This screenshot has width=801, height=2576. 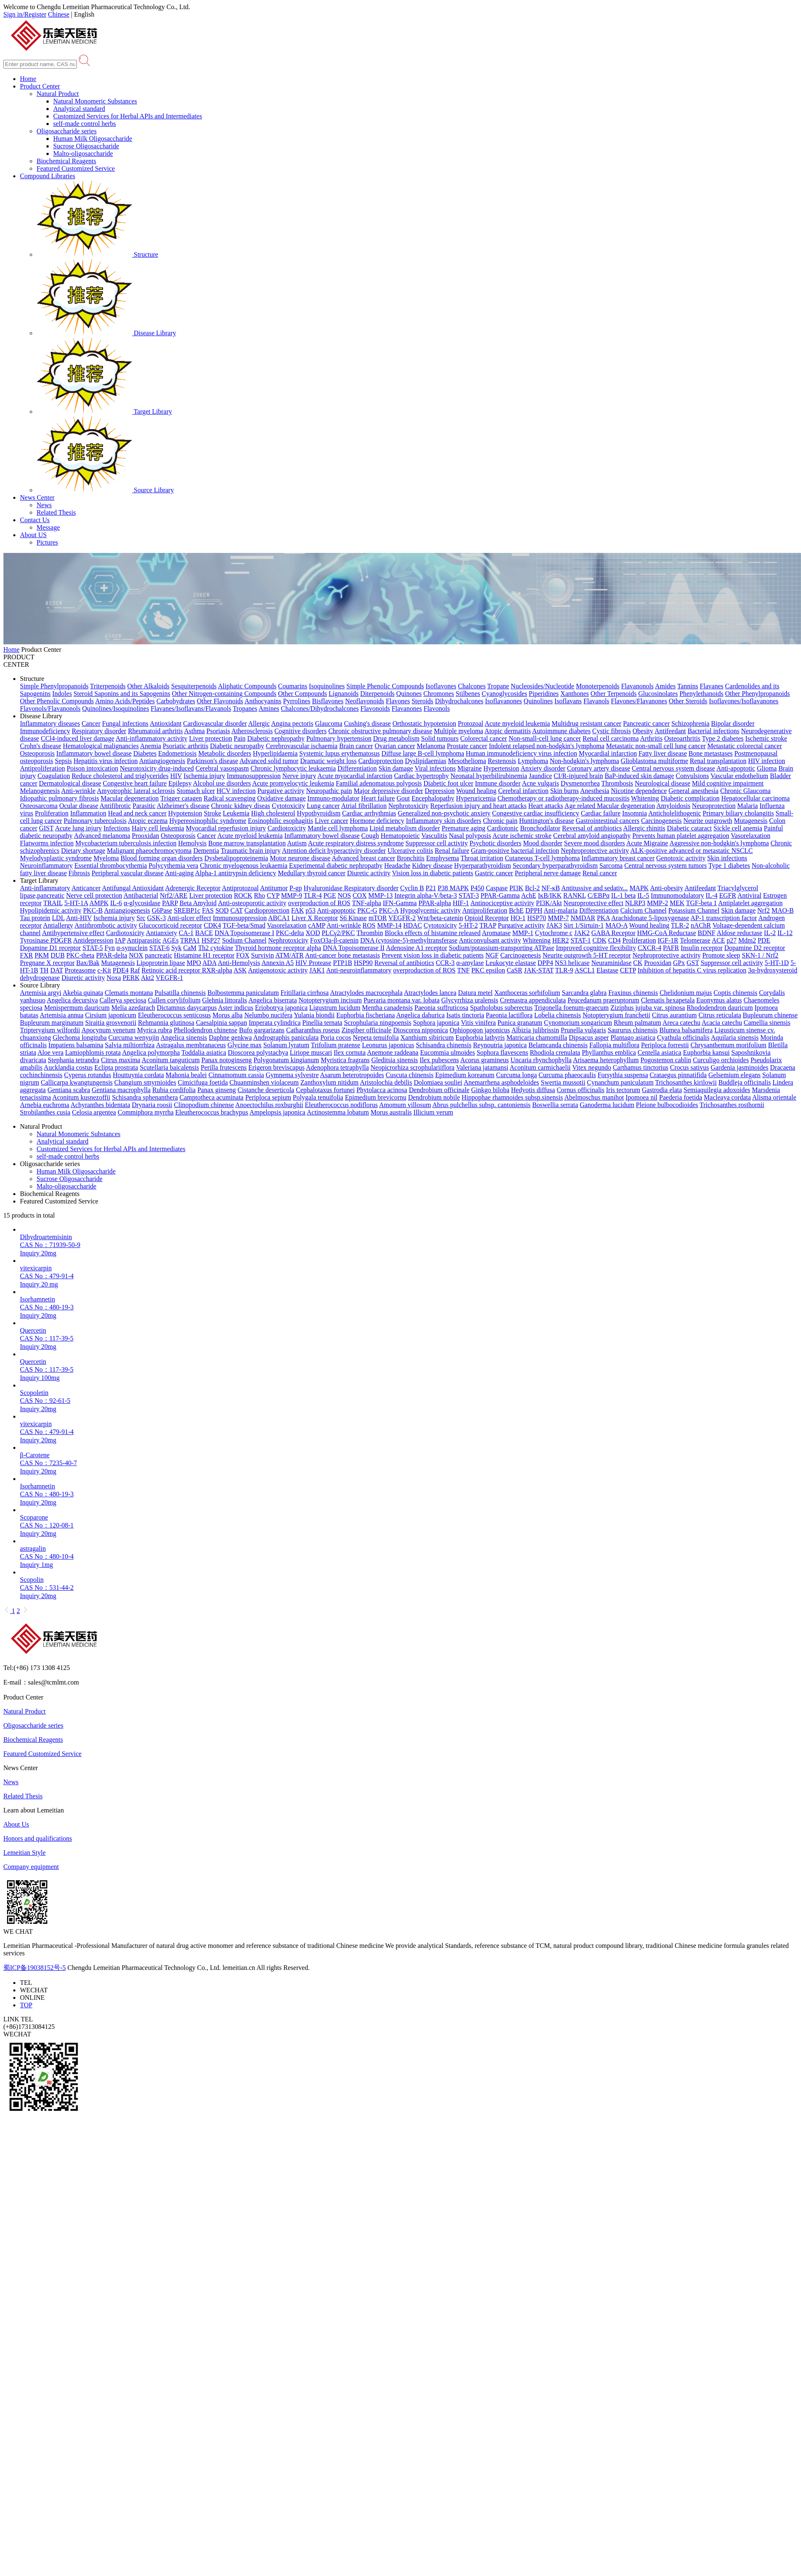 I want to click on Dopamine D1 receptor, so click(x=50, y=947).